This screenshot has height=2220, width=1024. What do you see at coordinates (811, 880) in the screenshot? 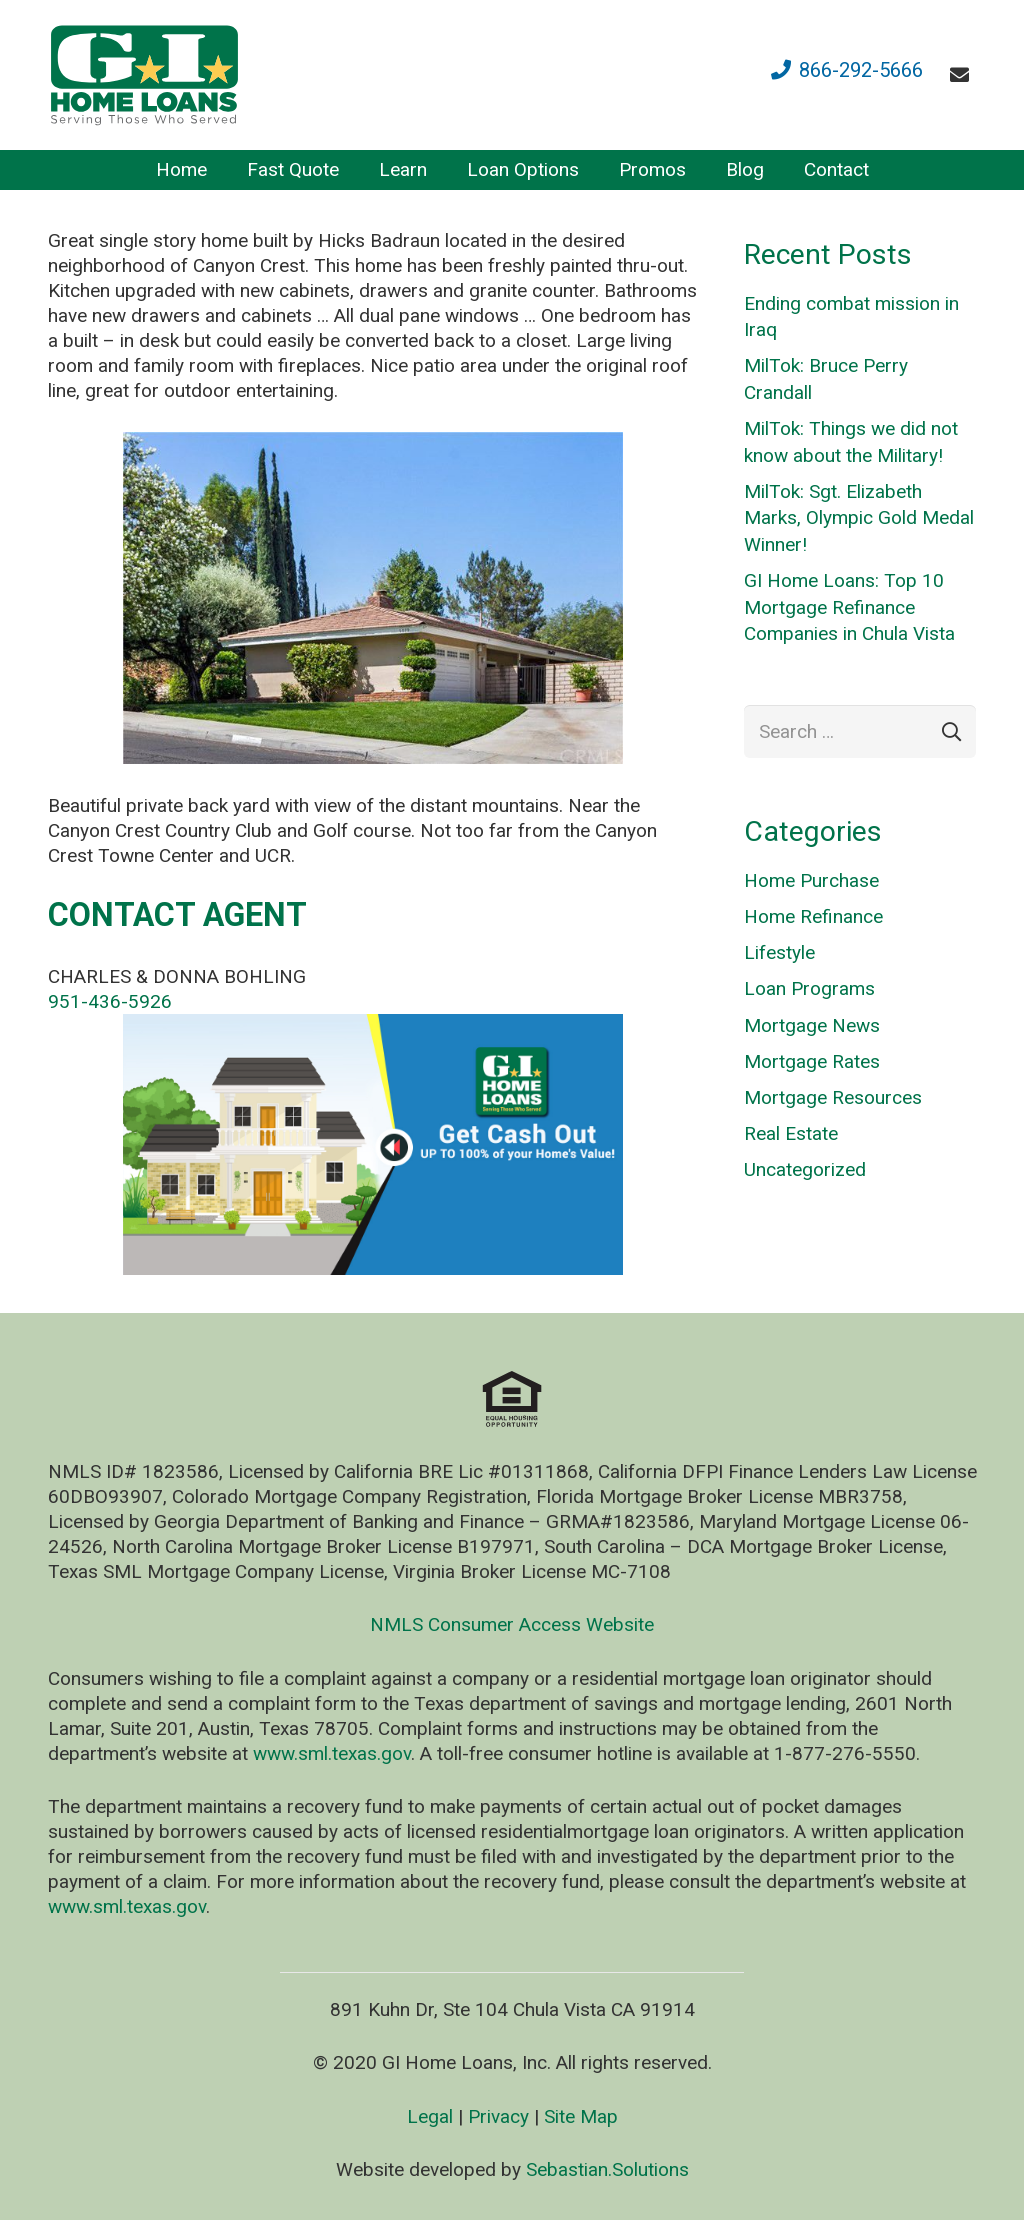
I see `Home Purchase` at bounding box center [811, 880].